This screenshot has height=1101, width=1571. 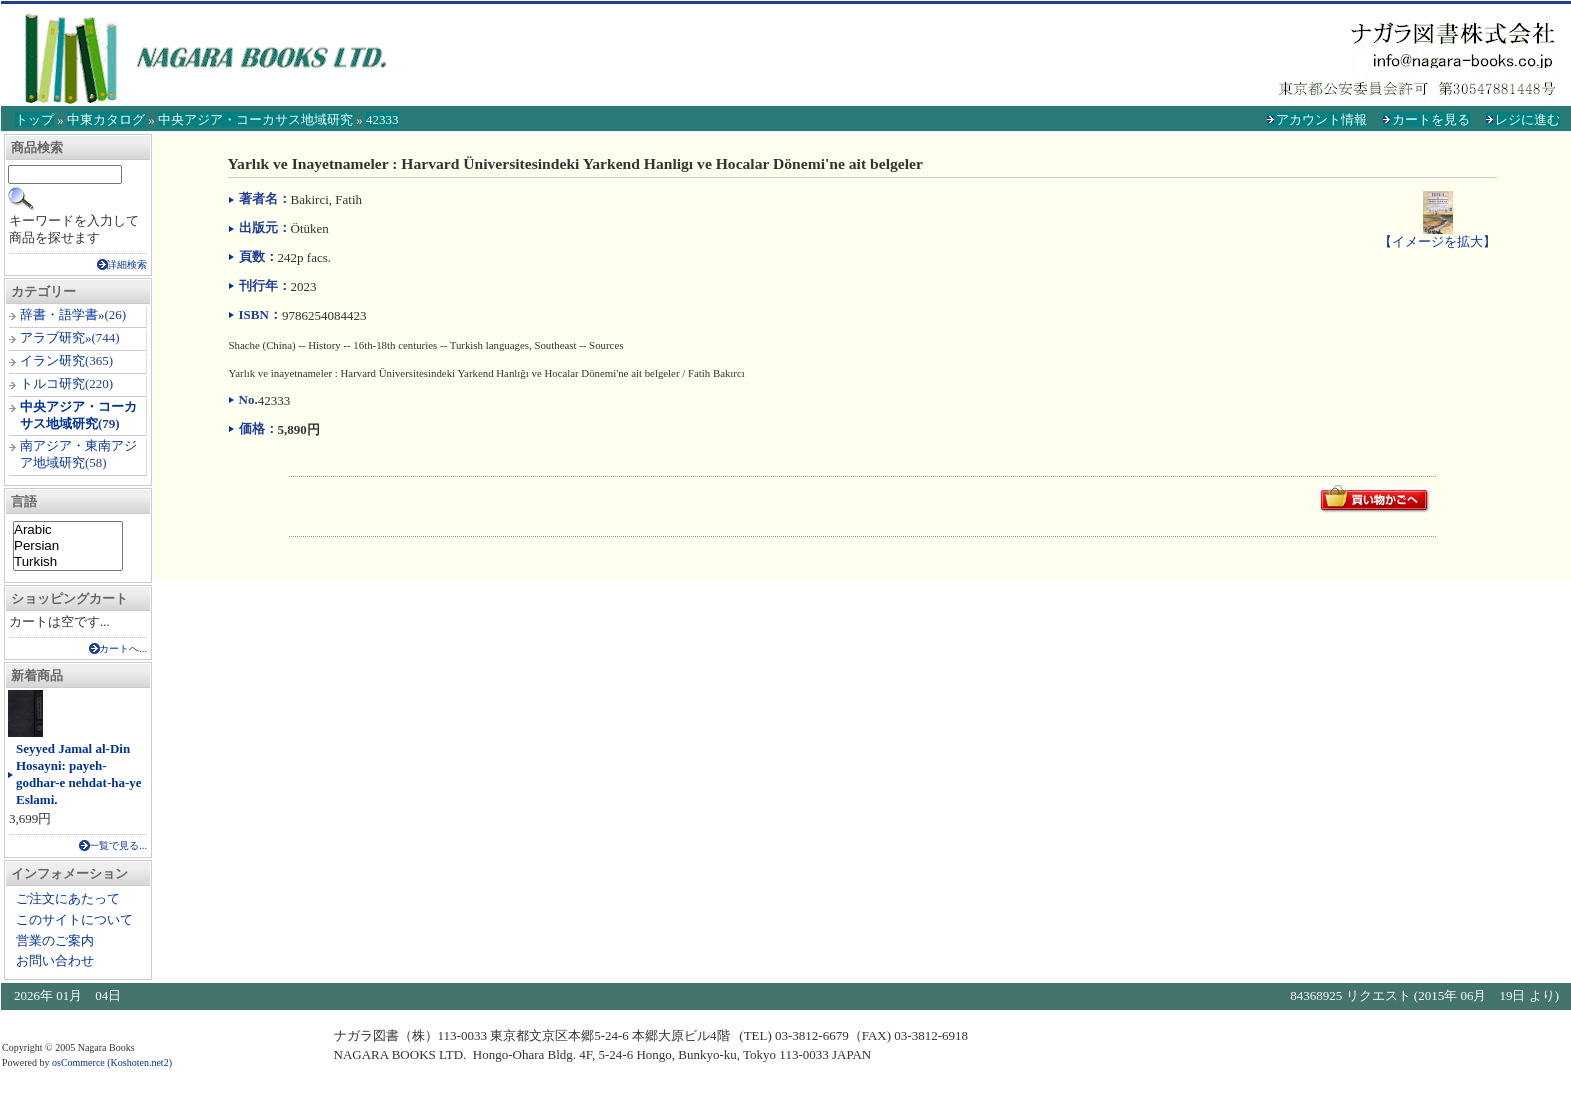 What do you see at coordinates (382, 119) in the screenshot?
I see `42333` at bounding box center [382, 119].